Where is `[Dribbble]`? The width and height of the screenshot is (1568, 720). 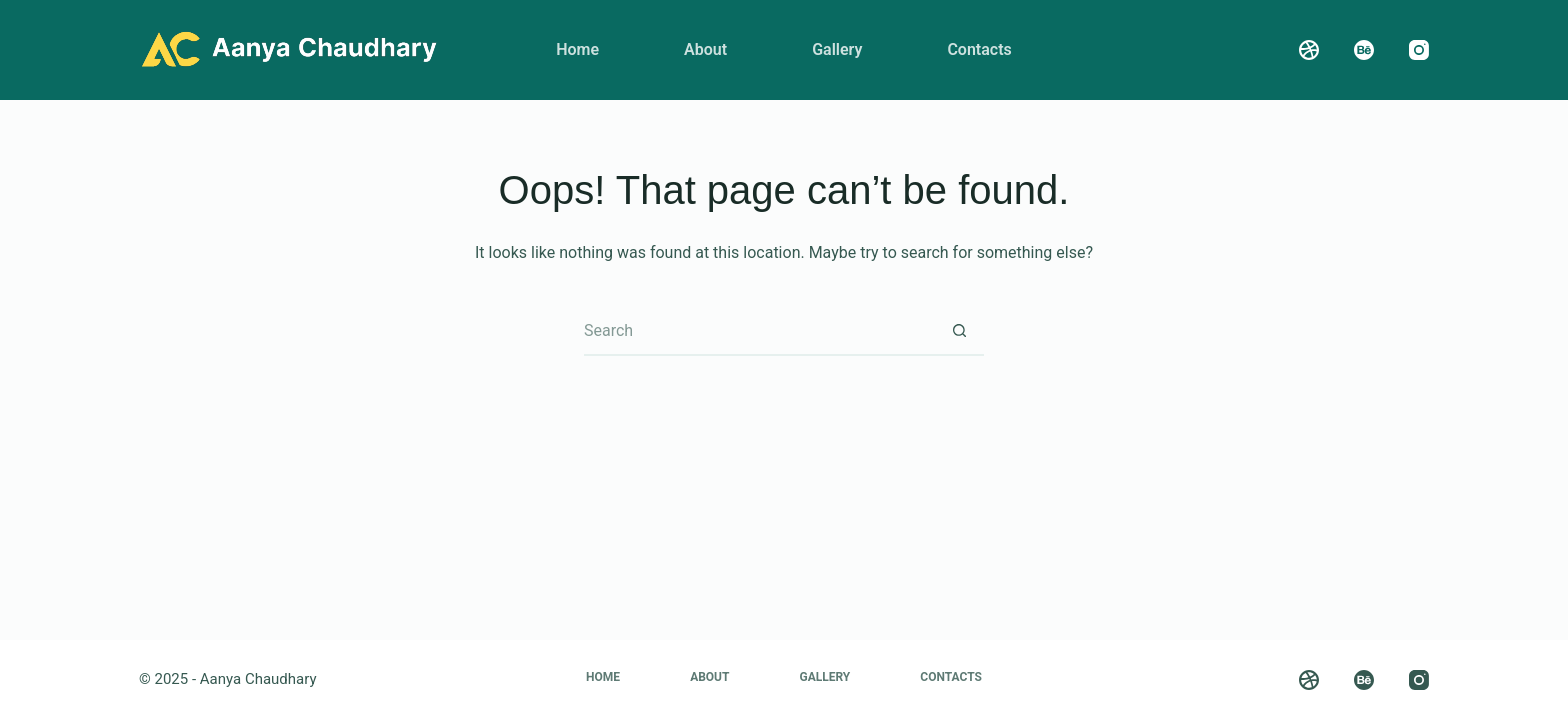 [Dribbble] is located at coordinates (1309, 50).